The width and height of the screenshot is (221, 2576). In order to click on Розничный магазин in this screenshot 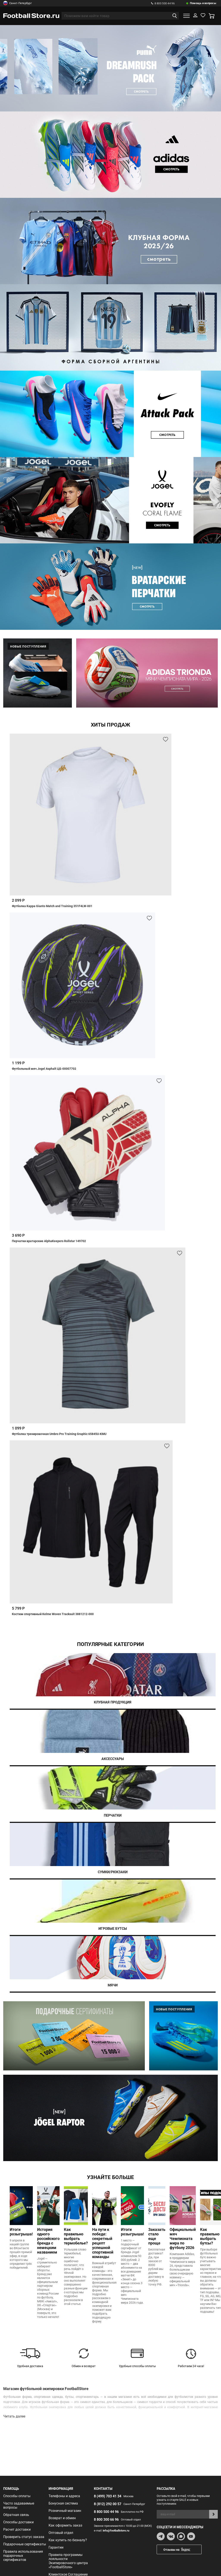, I will do `click(65, 2511)`.